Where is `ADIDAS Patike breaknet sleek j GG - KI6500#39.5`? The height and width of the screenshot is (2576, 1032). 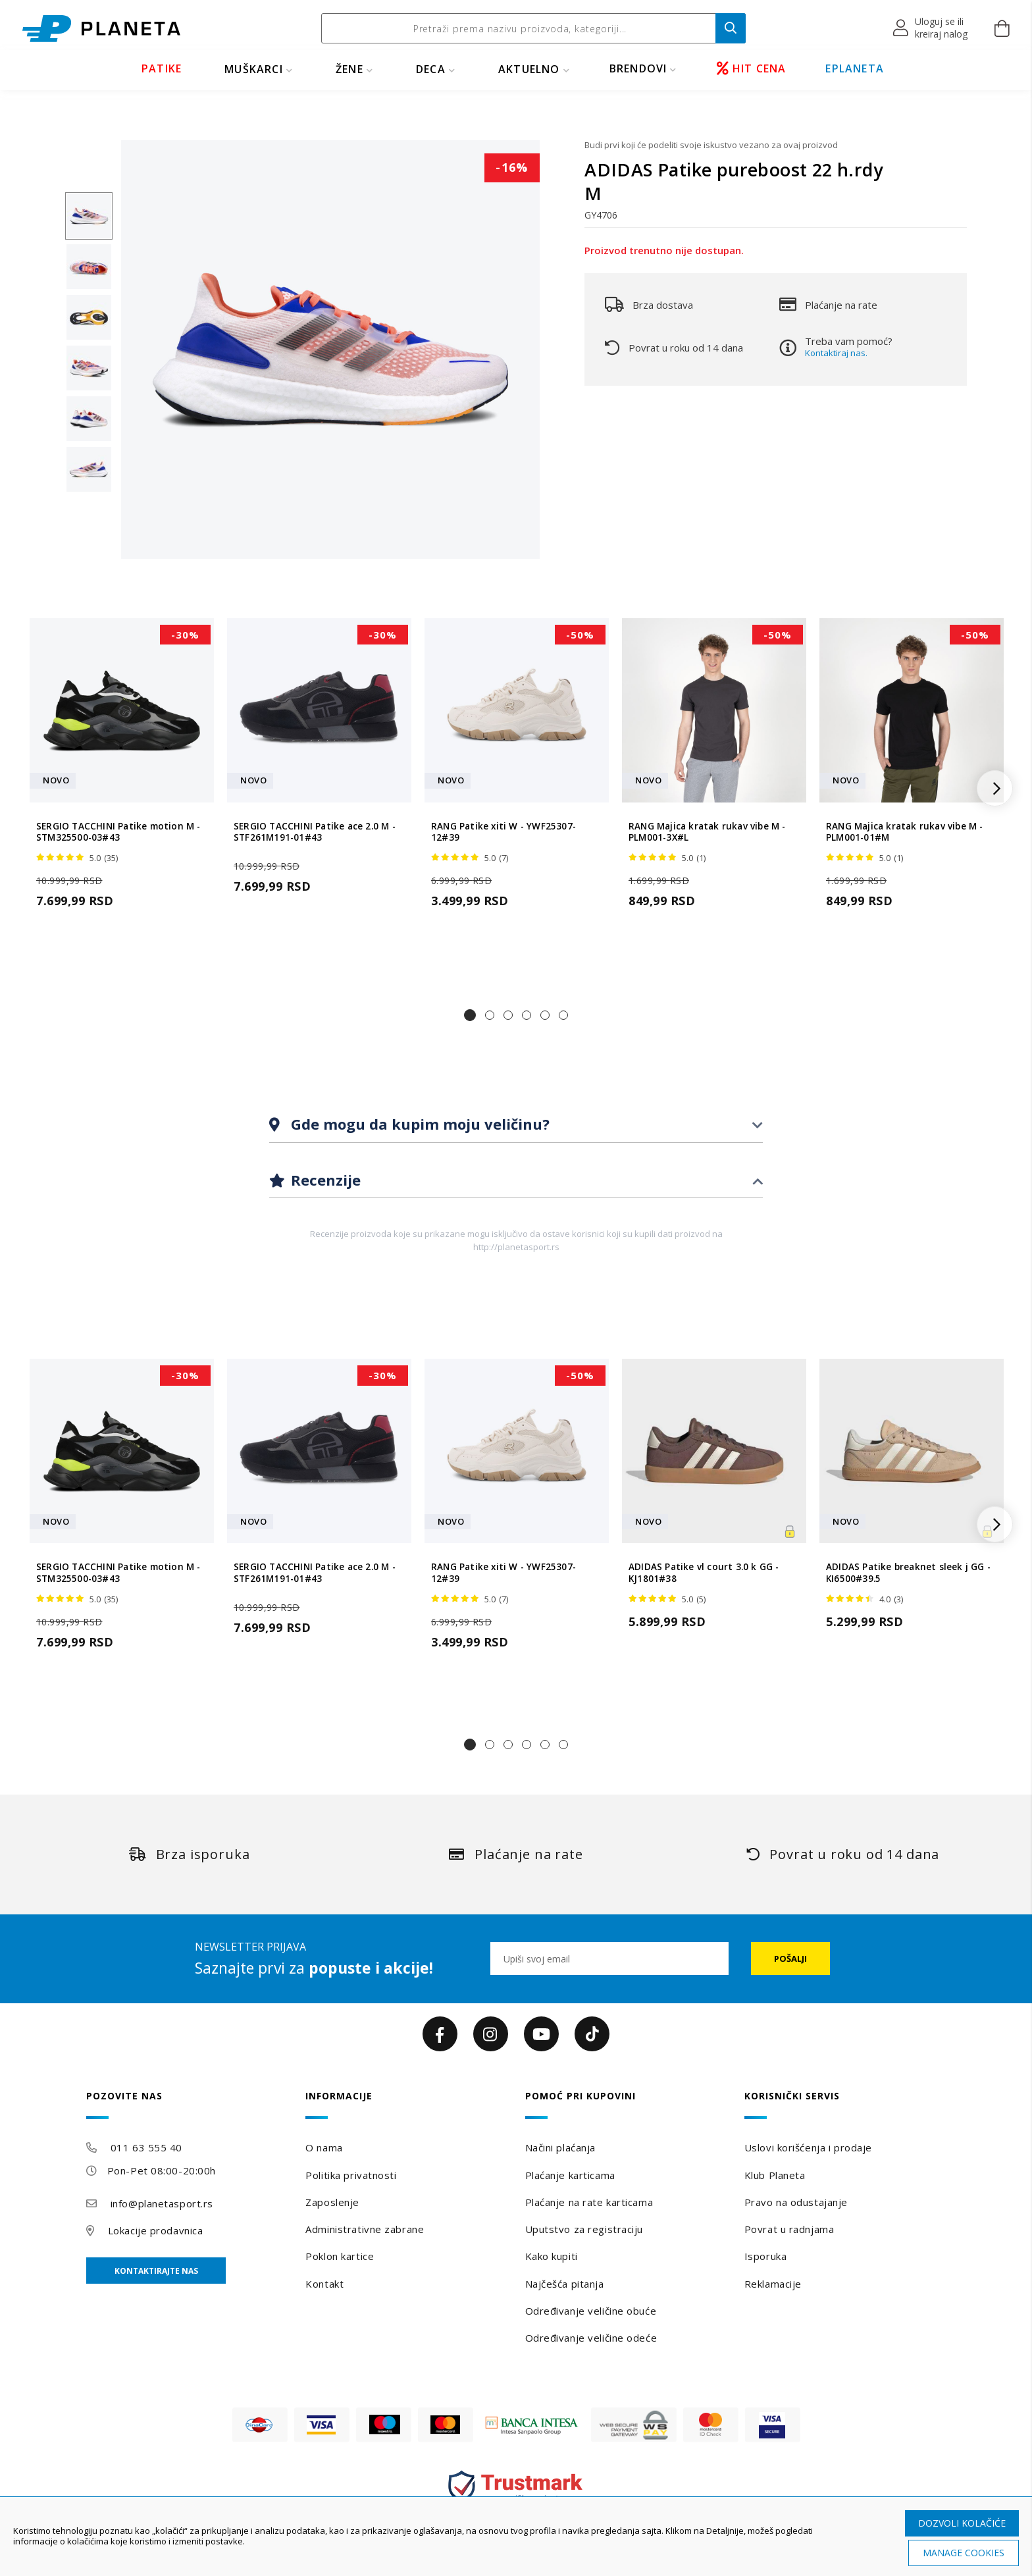 ADIDAS Patike breaknet sleek j GG - KI6500#39.5 is located at coordinates (908, 1573).